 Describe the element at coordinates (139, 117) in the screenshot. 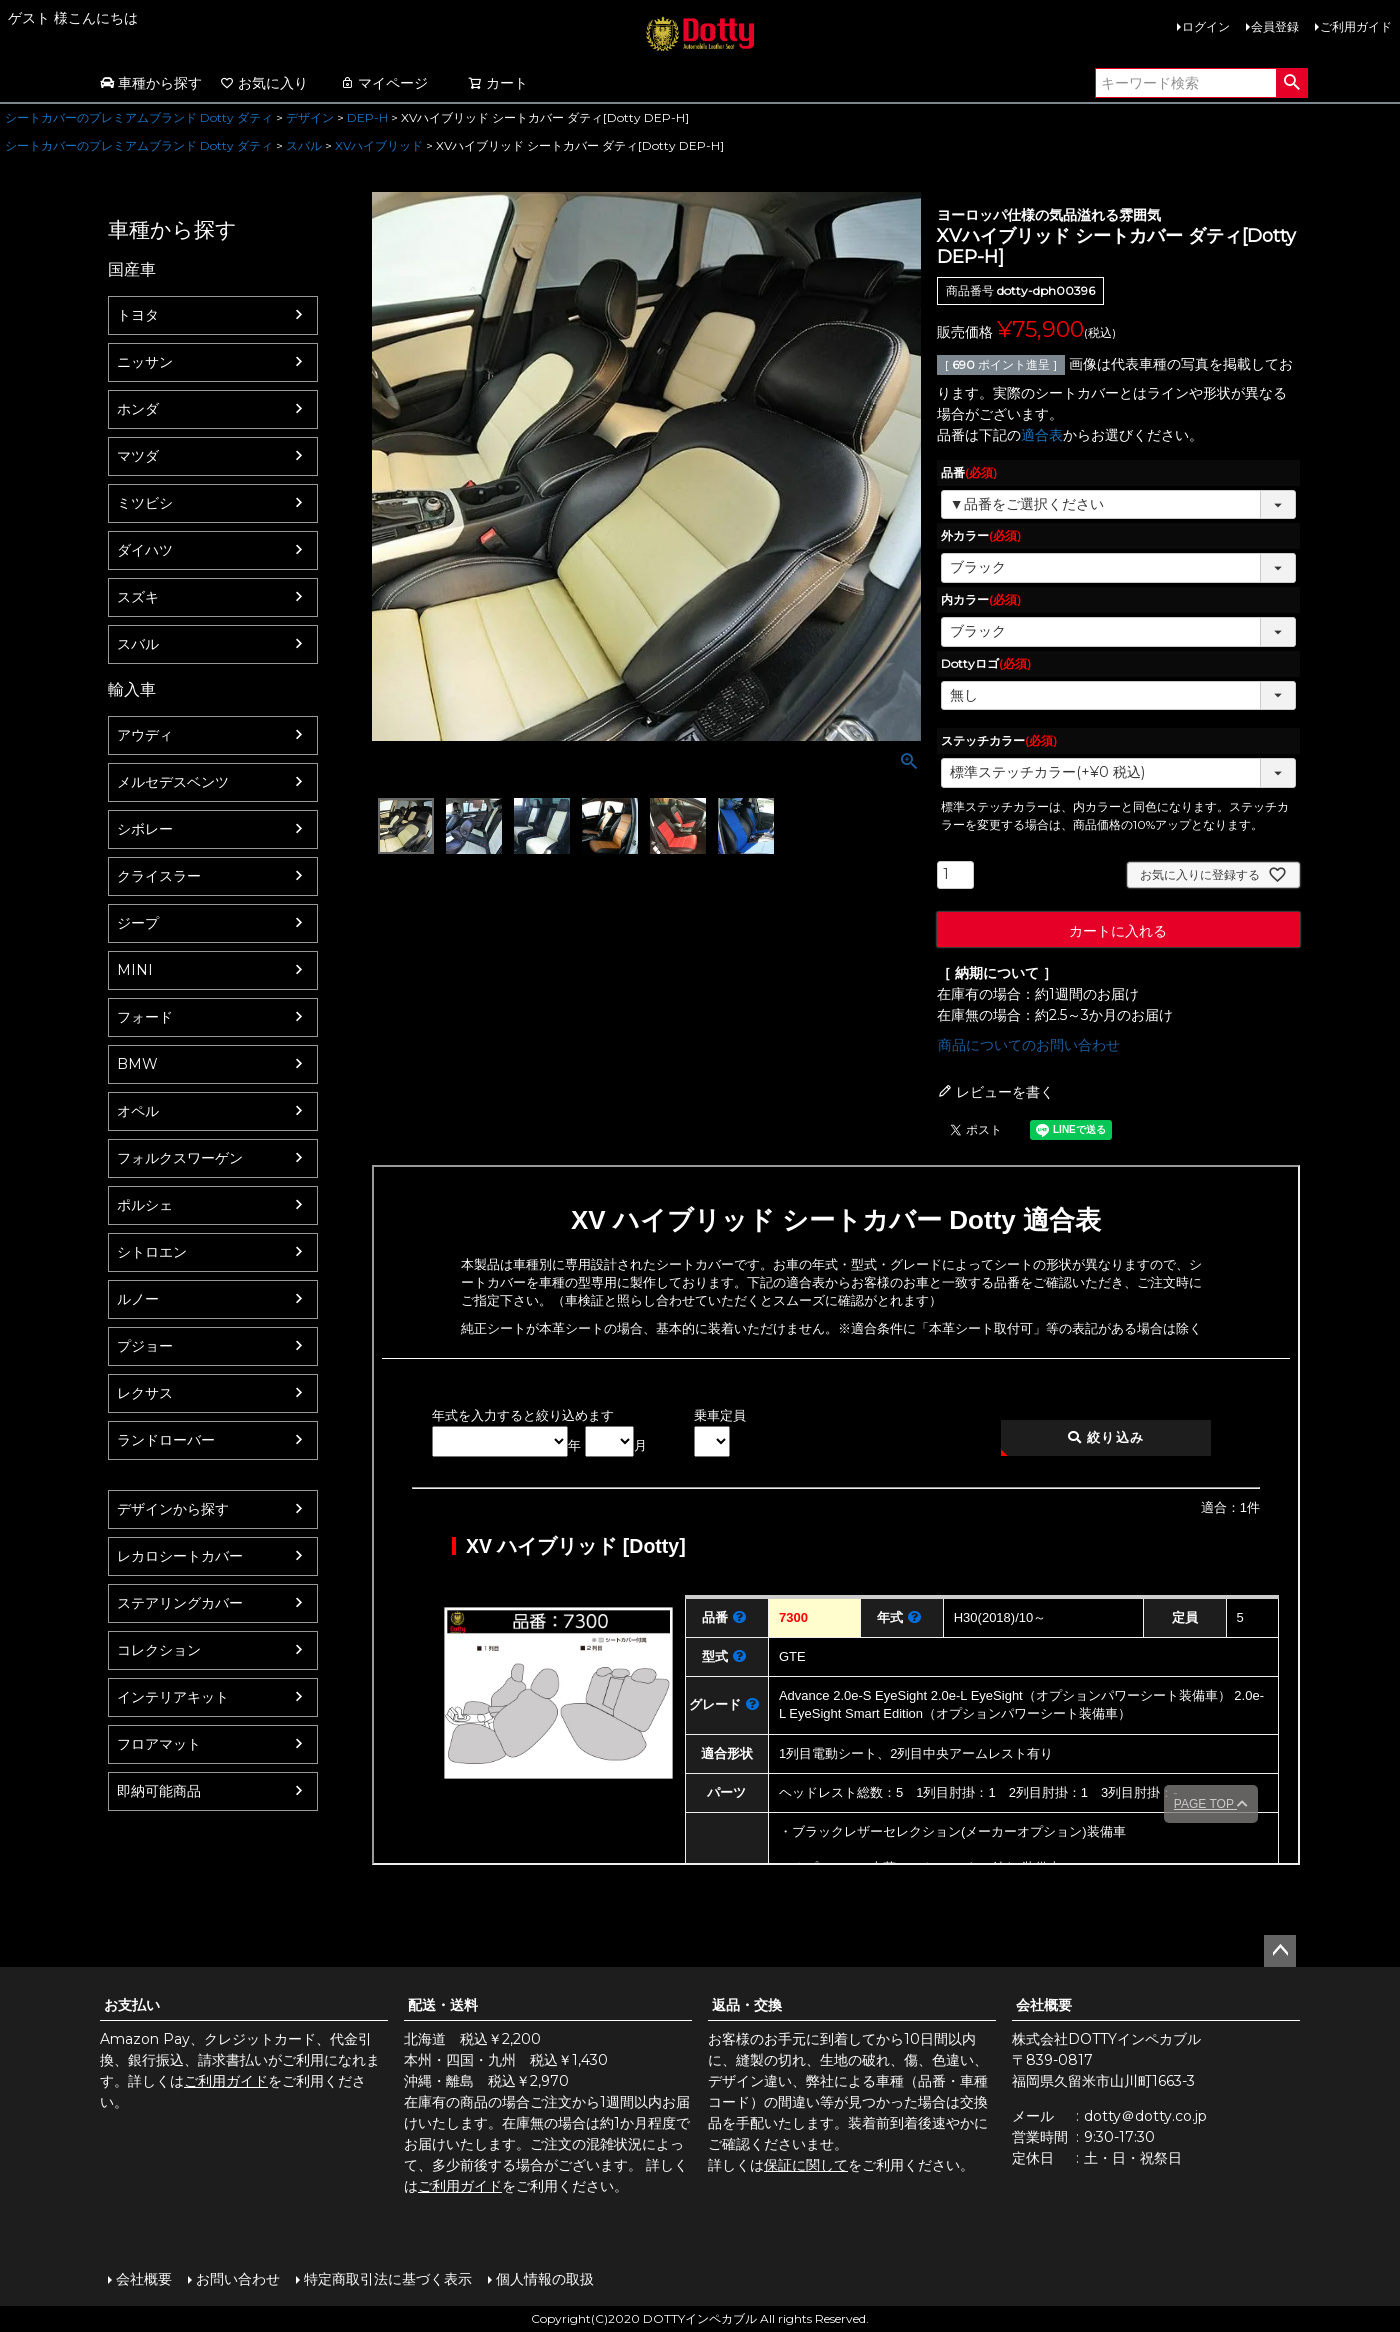

I see `シートカバーのプレミアムブランド Dotty ダティ` at that location.